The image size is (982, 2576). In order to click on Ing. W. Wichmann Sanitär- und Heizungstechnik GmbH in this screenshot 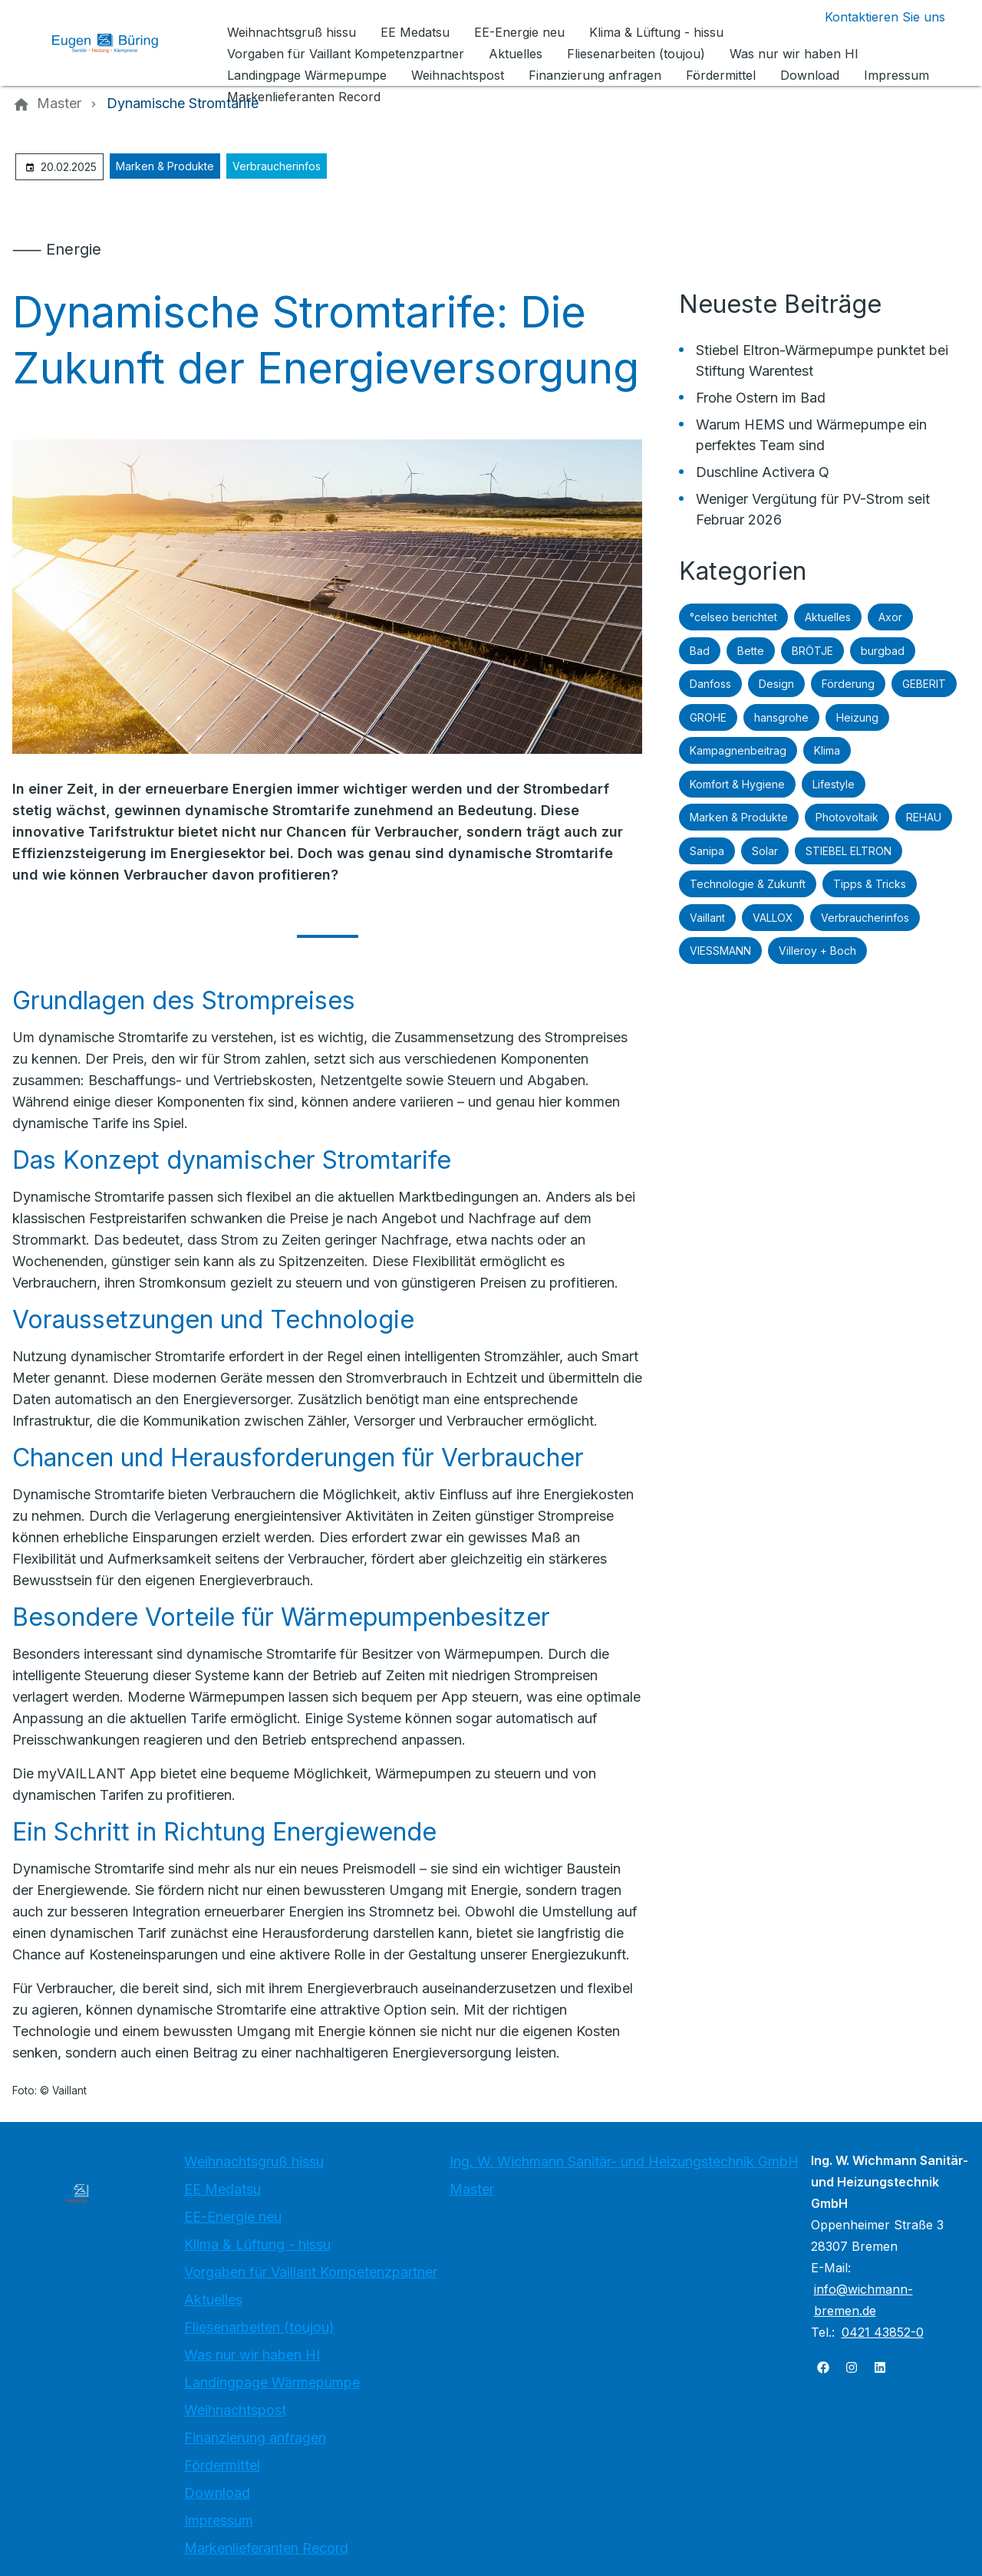, I will do `click(624, 2161)`.